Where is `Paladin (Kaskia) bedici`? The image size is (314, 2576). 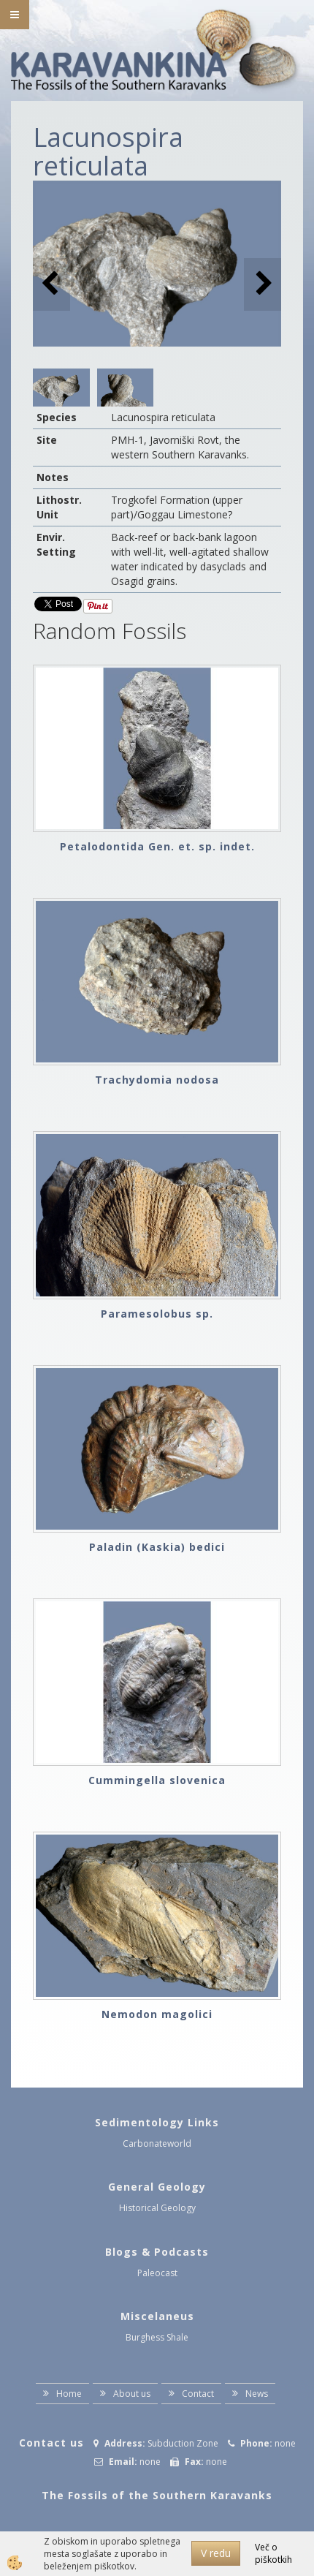 Paladin (Kaskia) bedici is located at coordinates (157, 1547).